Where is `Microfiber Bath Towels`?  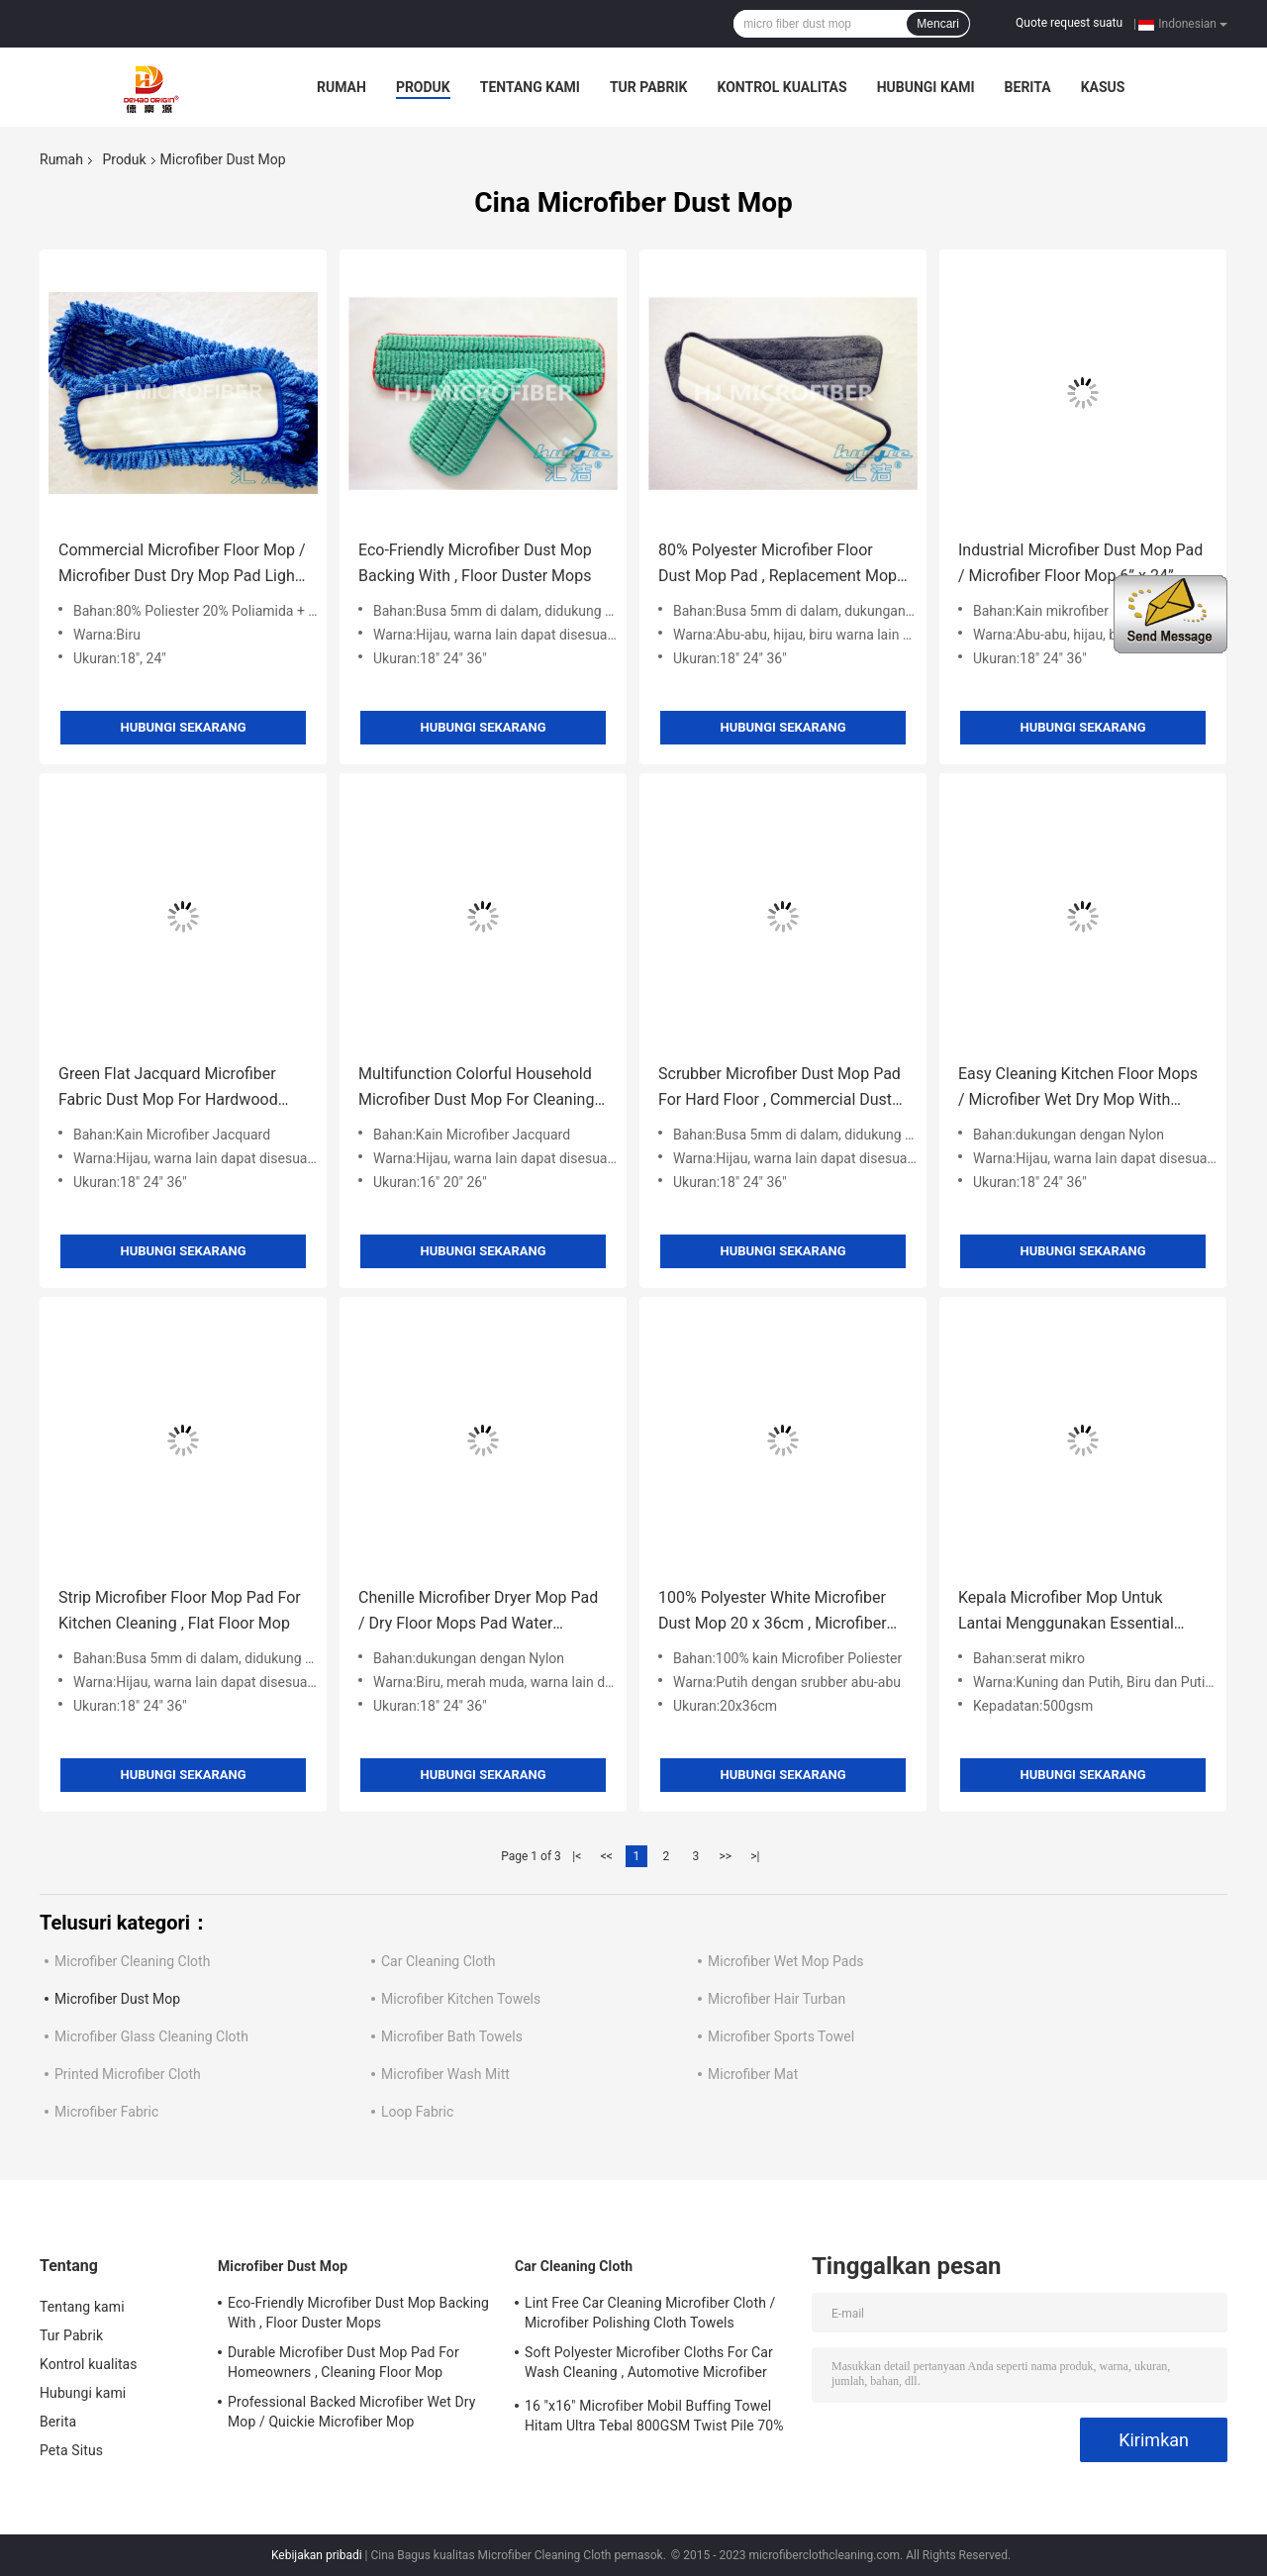
Microfiber Bath Towels is located at coordinates (452, 2036).